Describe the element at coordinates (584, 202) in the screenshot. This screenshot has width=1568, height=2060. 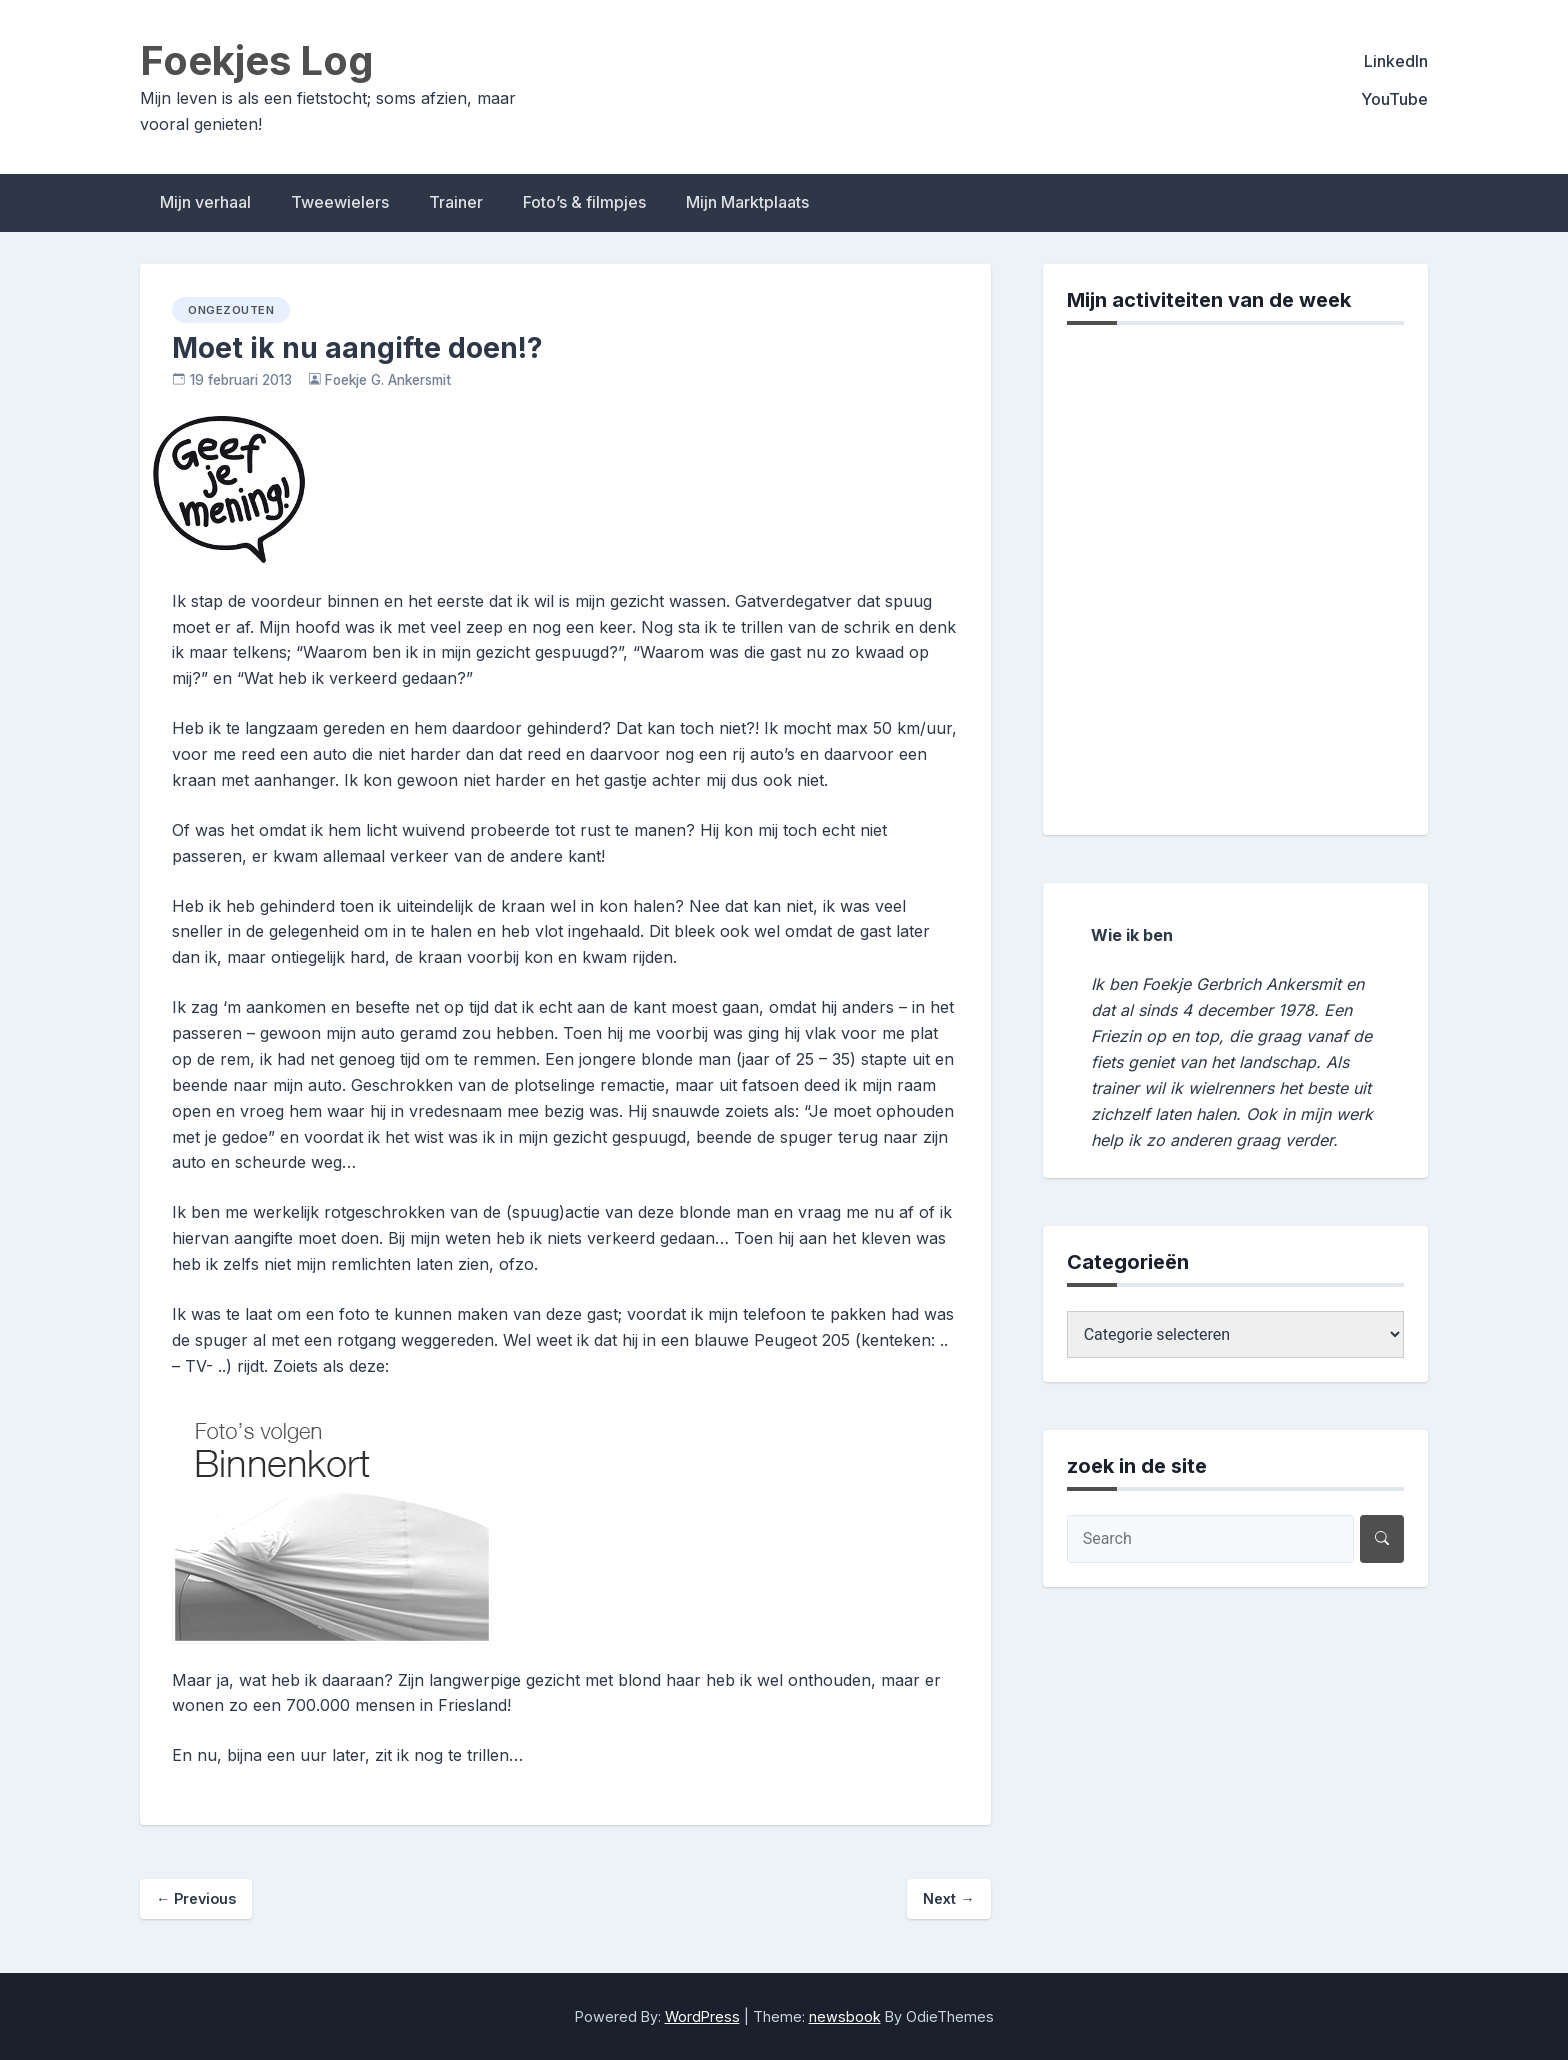
I see `Foto’s & filmpjes` at that location.